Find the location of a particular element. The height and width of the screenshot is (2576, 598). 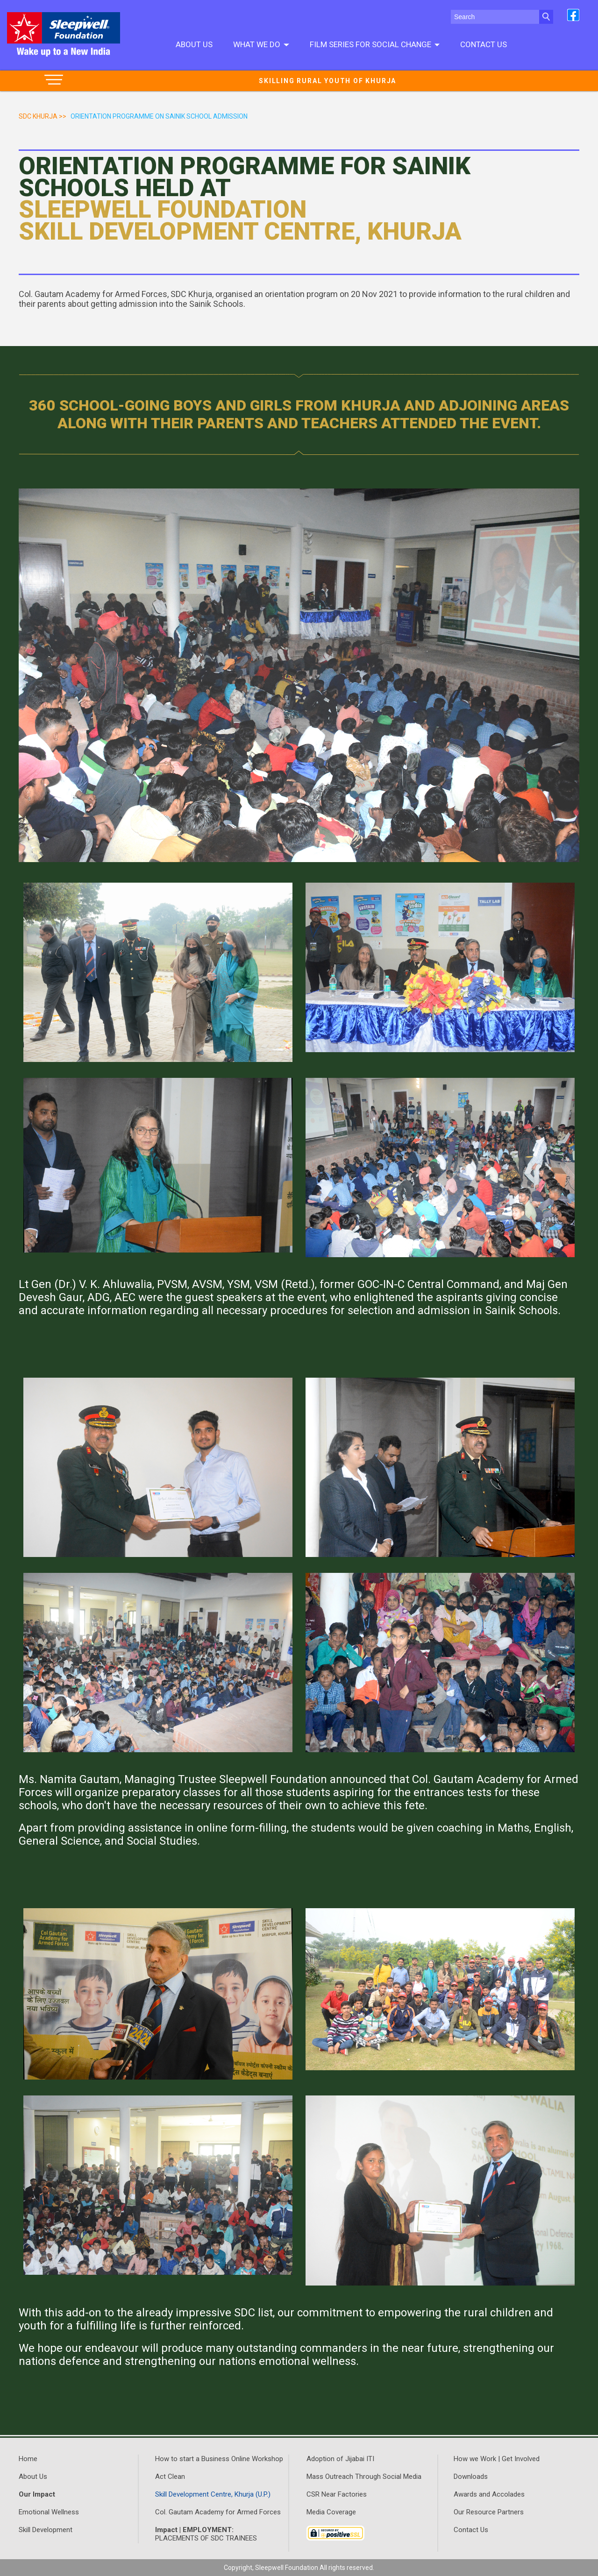

Contact Us is located at coordinates (483, 44).